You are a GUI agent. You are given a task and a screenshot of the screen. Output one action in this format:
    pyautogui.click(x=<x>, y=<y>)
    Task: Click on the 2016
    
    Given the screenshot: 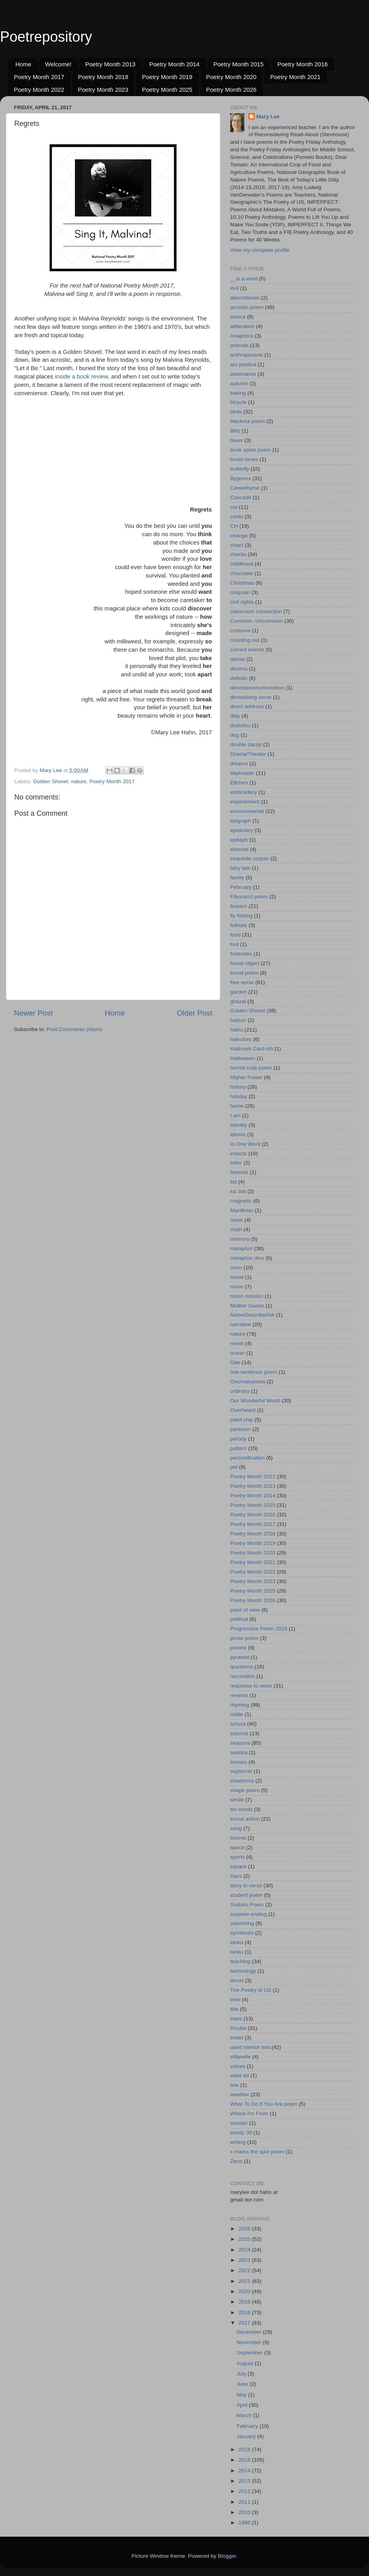 What is the action you would take?
    pyautogui.click(x=245, y=2449)
    